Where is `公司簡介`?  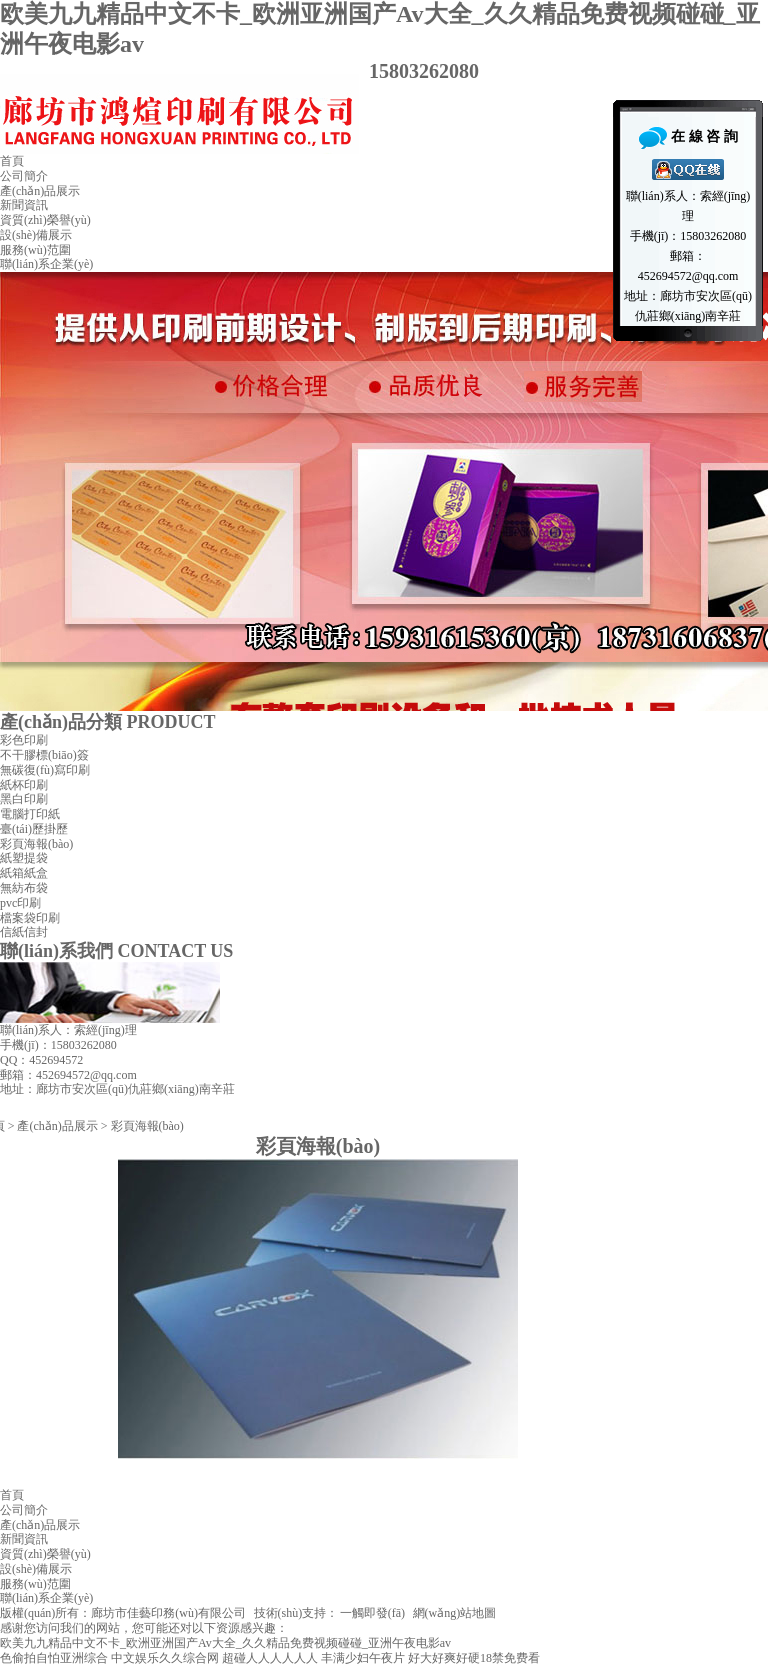 公司簡介 is located at coordinates (24, 176).